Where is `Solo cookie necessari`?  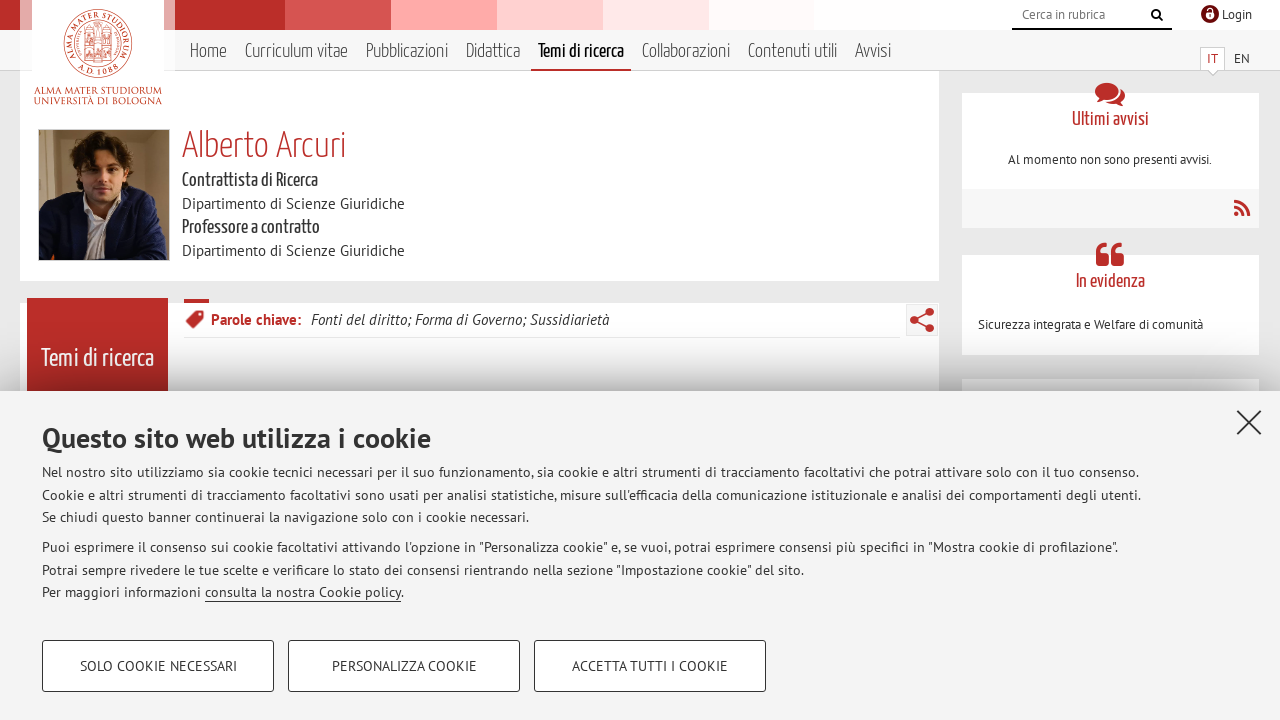
Solo cookie necessari is located at coordinates (158, 666).